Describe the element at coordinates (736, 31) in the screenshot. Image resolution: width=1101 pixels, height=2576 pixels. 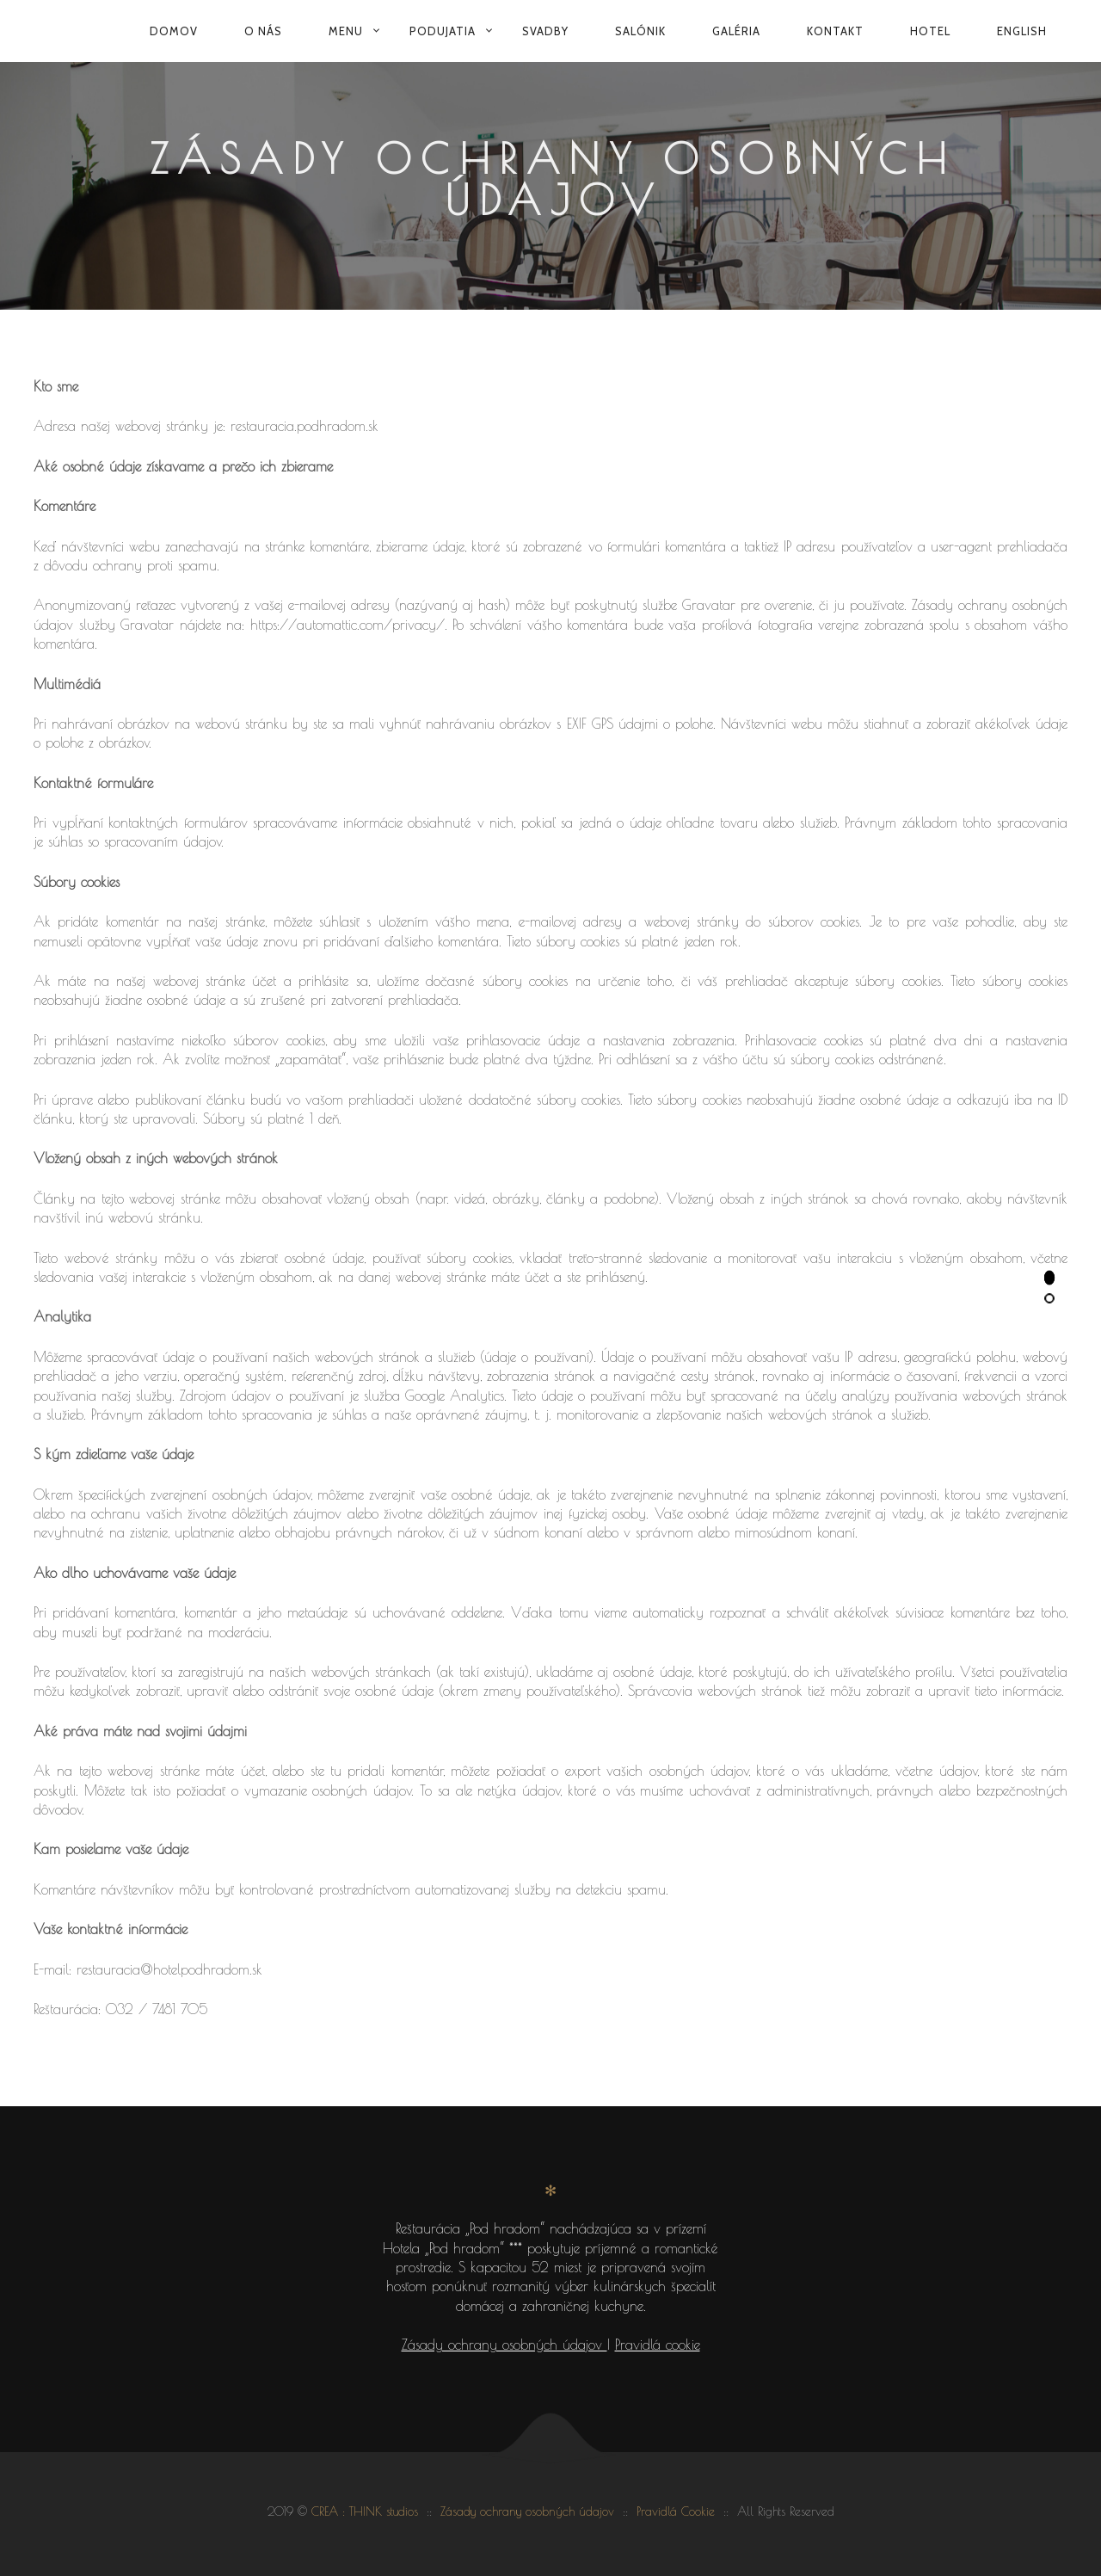
I see `Galéria` at that location.